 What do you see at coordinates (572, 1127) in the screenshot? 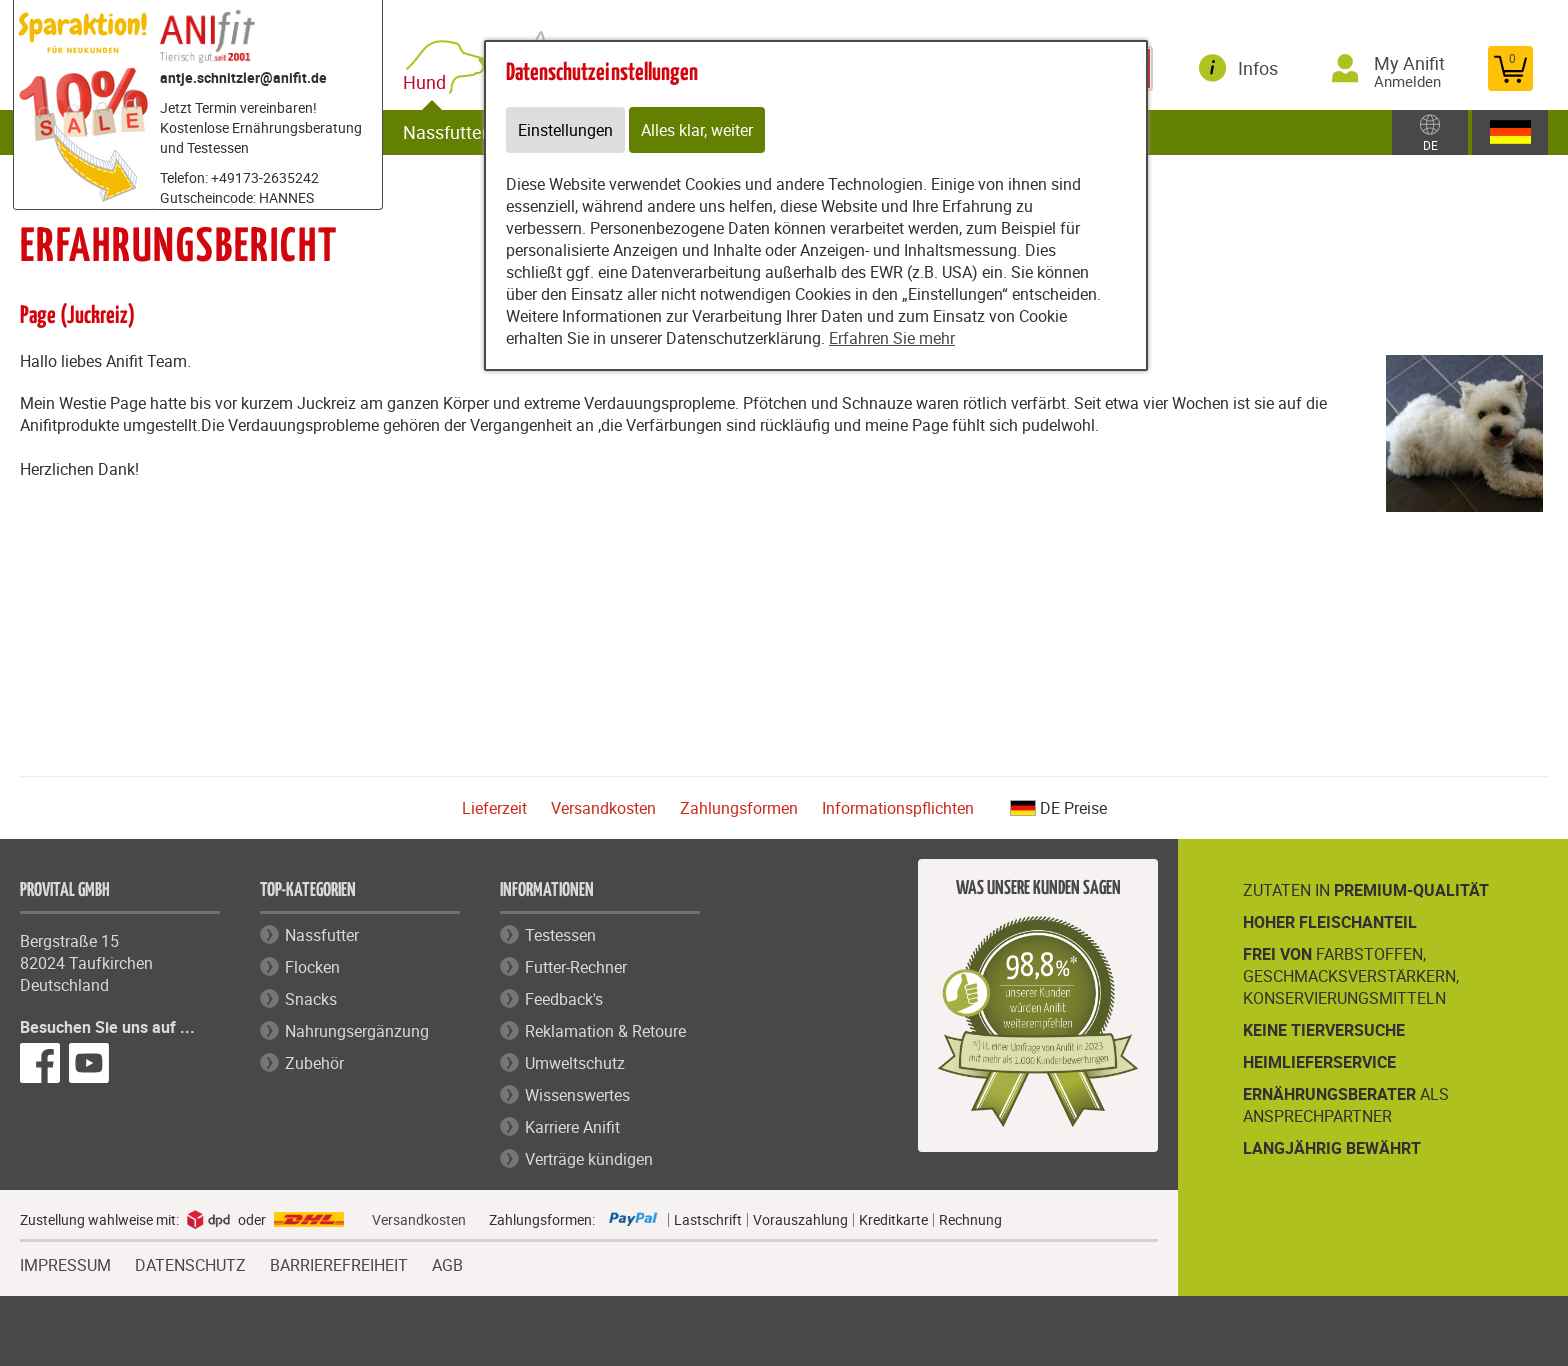
I see `Karriere Anifit` at bounding box center [572, 1127].